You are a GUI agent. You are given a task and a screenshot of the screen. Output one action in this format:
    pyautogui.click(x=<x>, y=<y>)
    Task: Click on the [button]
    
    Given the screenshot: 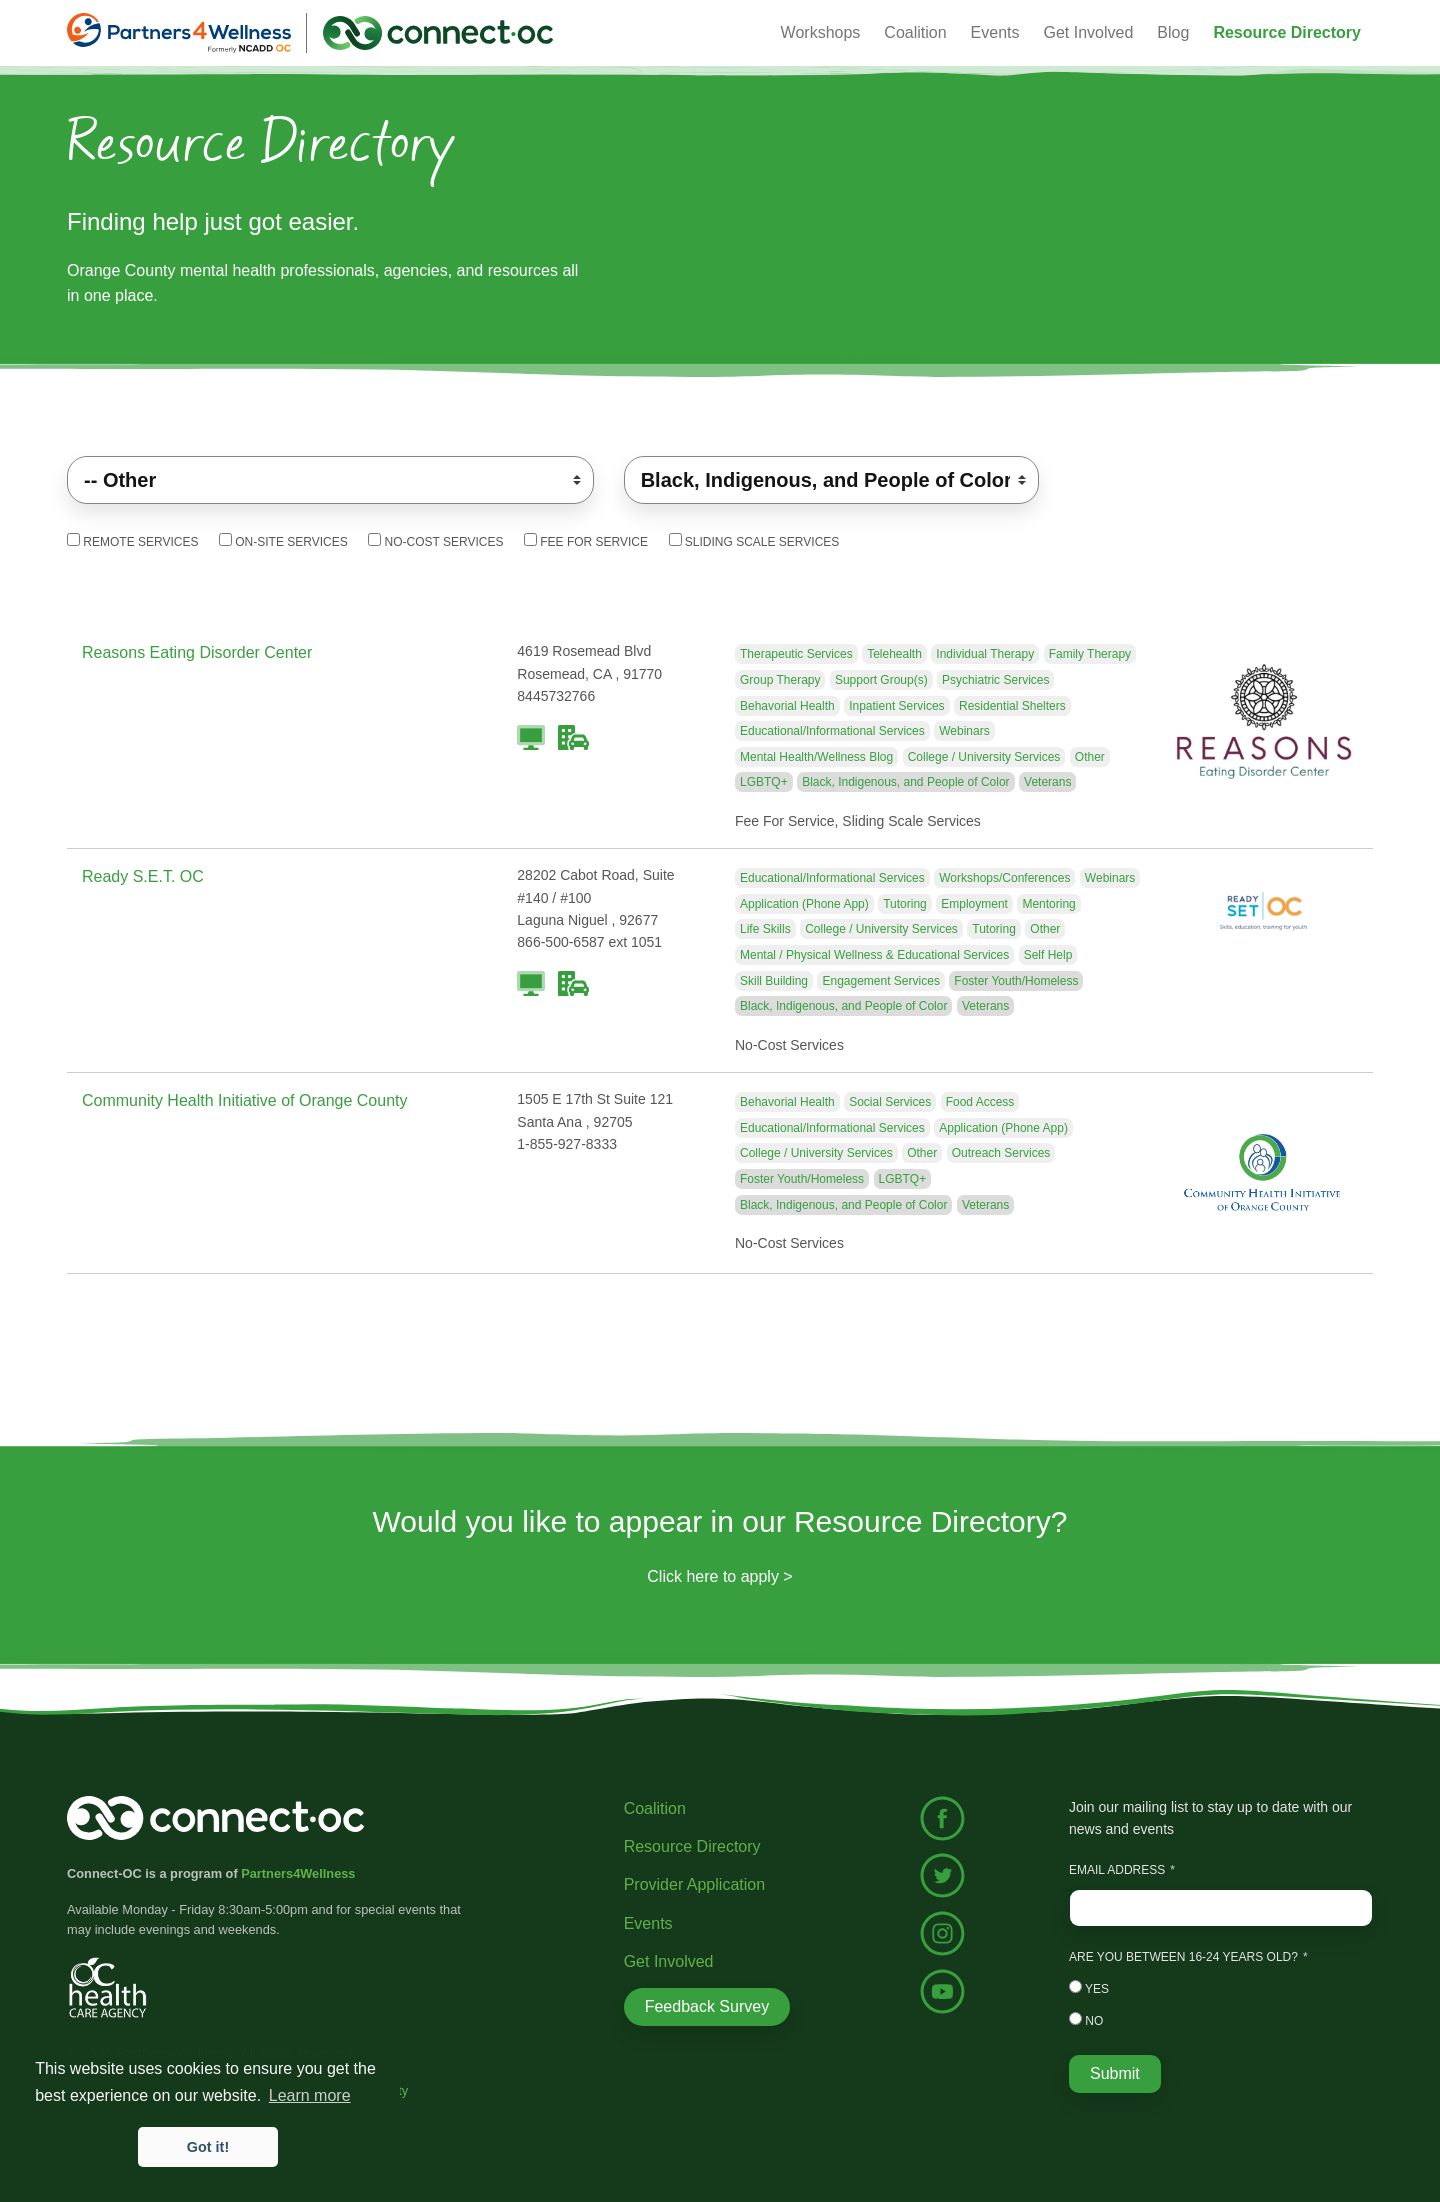 What is the action you would take?
    pyautogui.click(x=1287, y=33)
    